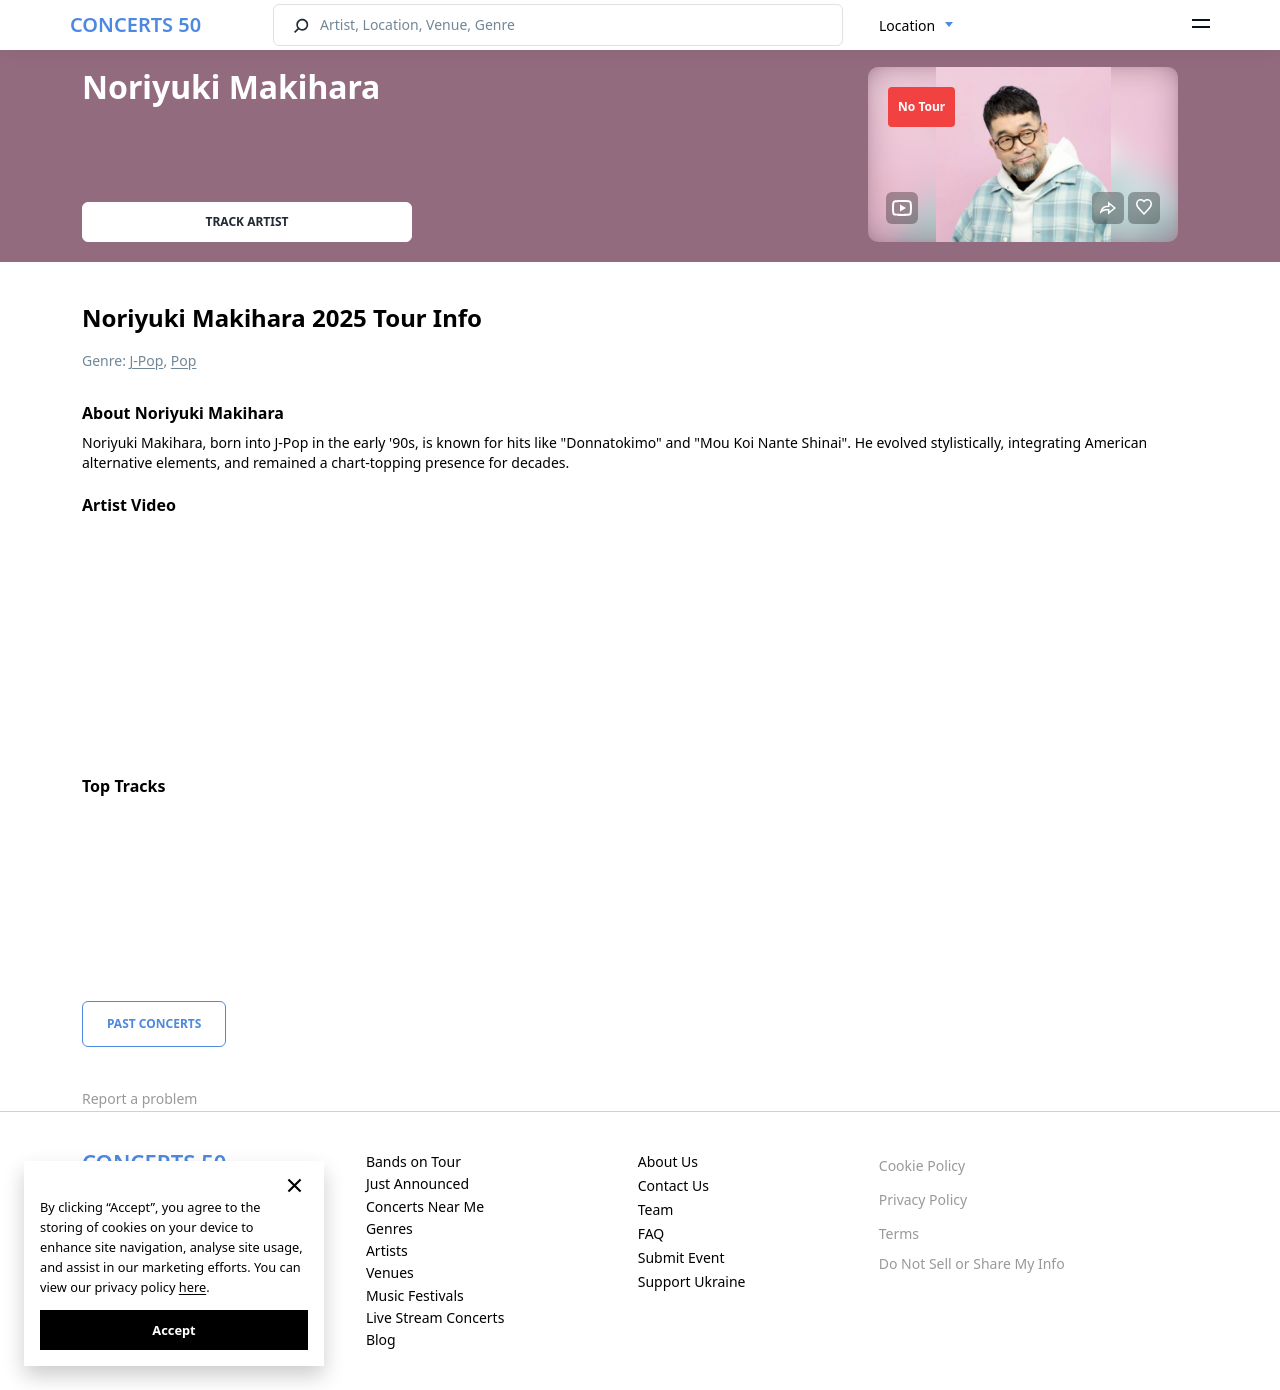 This screenshot has width=1280, height=1390. I want to click on Submit Event, so click(681, 1257).